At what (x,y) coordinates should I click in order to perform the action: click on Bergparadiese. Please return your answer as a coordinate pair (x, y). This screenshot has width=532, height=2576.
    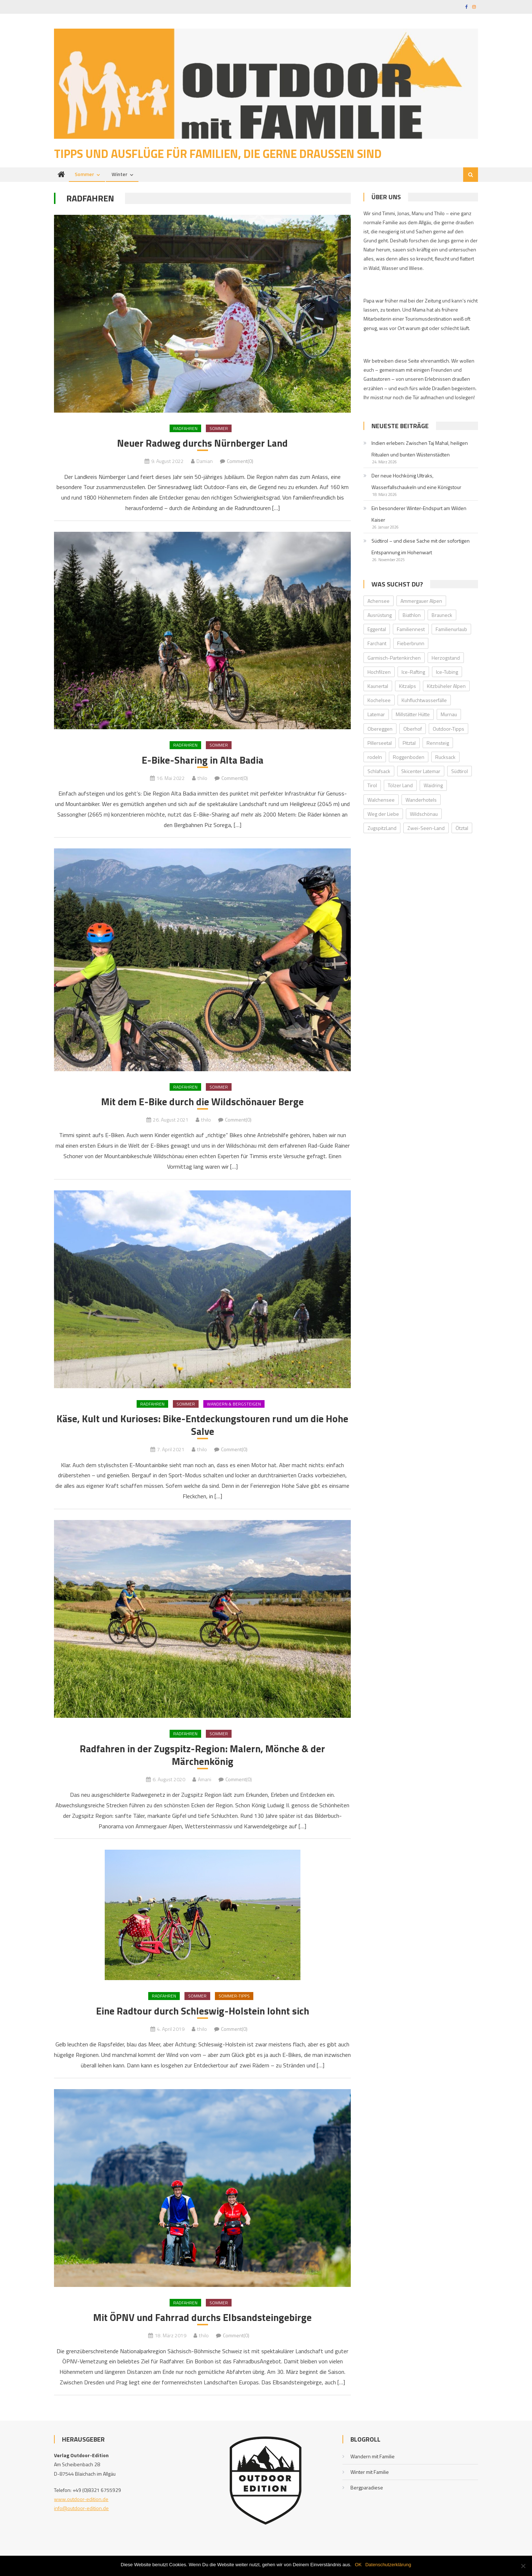
    Looking at the image, I should click on (366, 2493).